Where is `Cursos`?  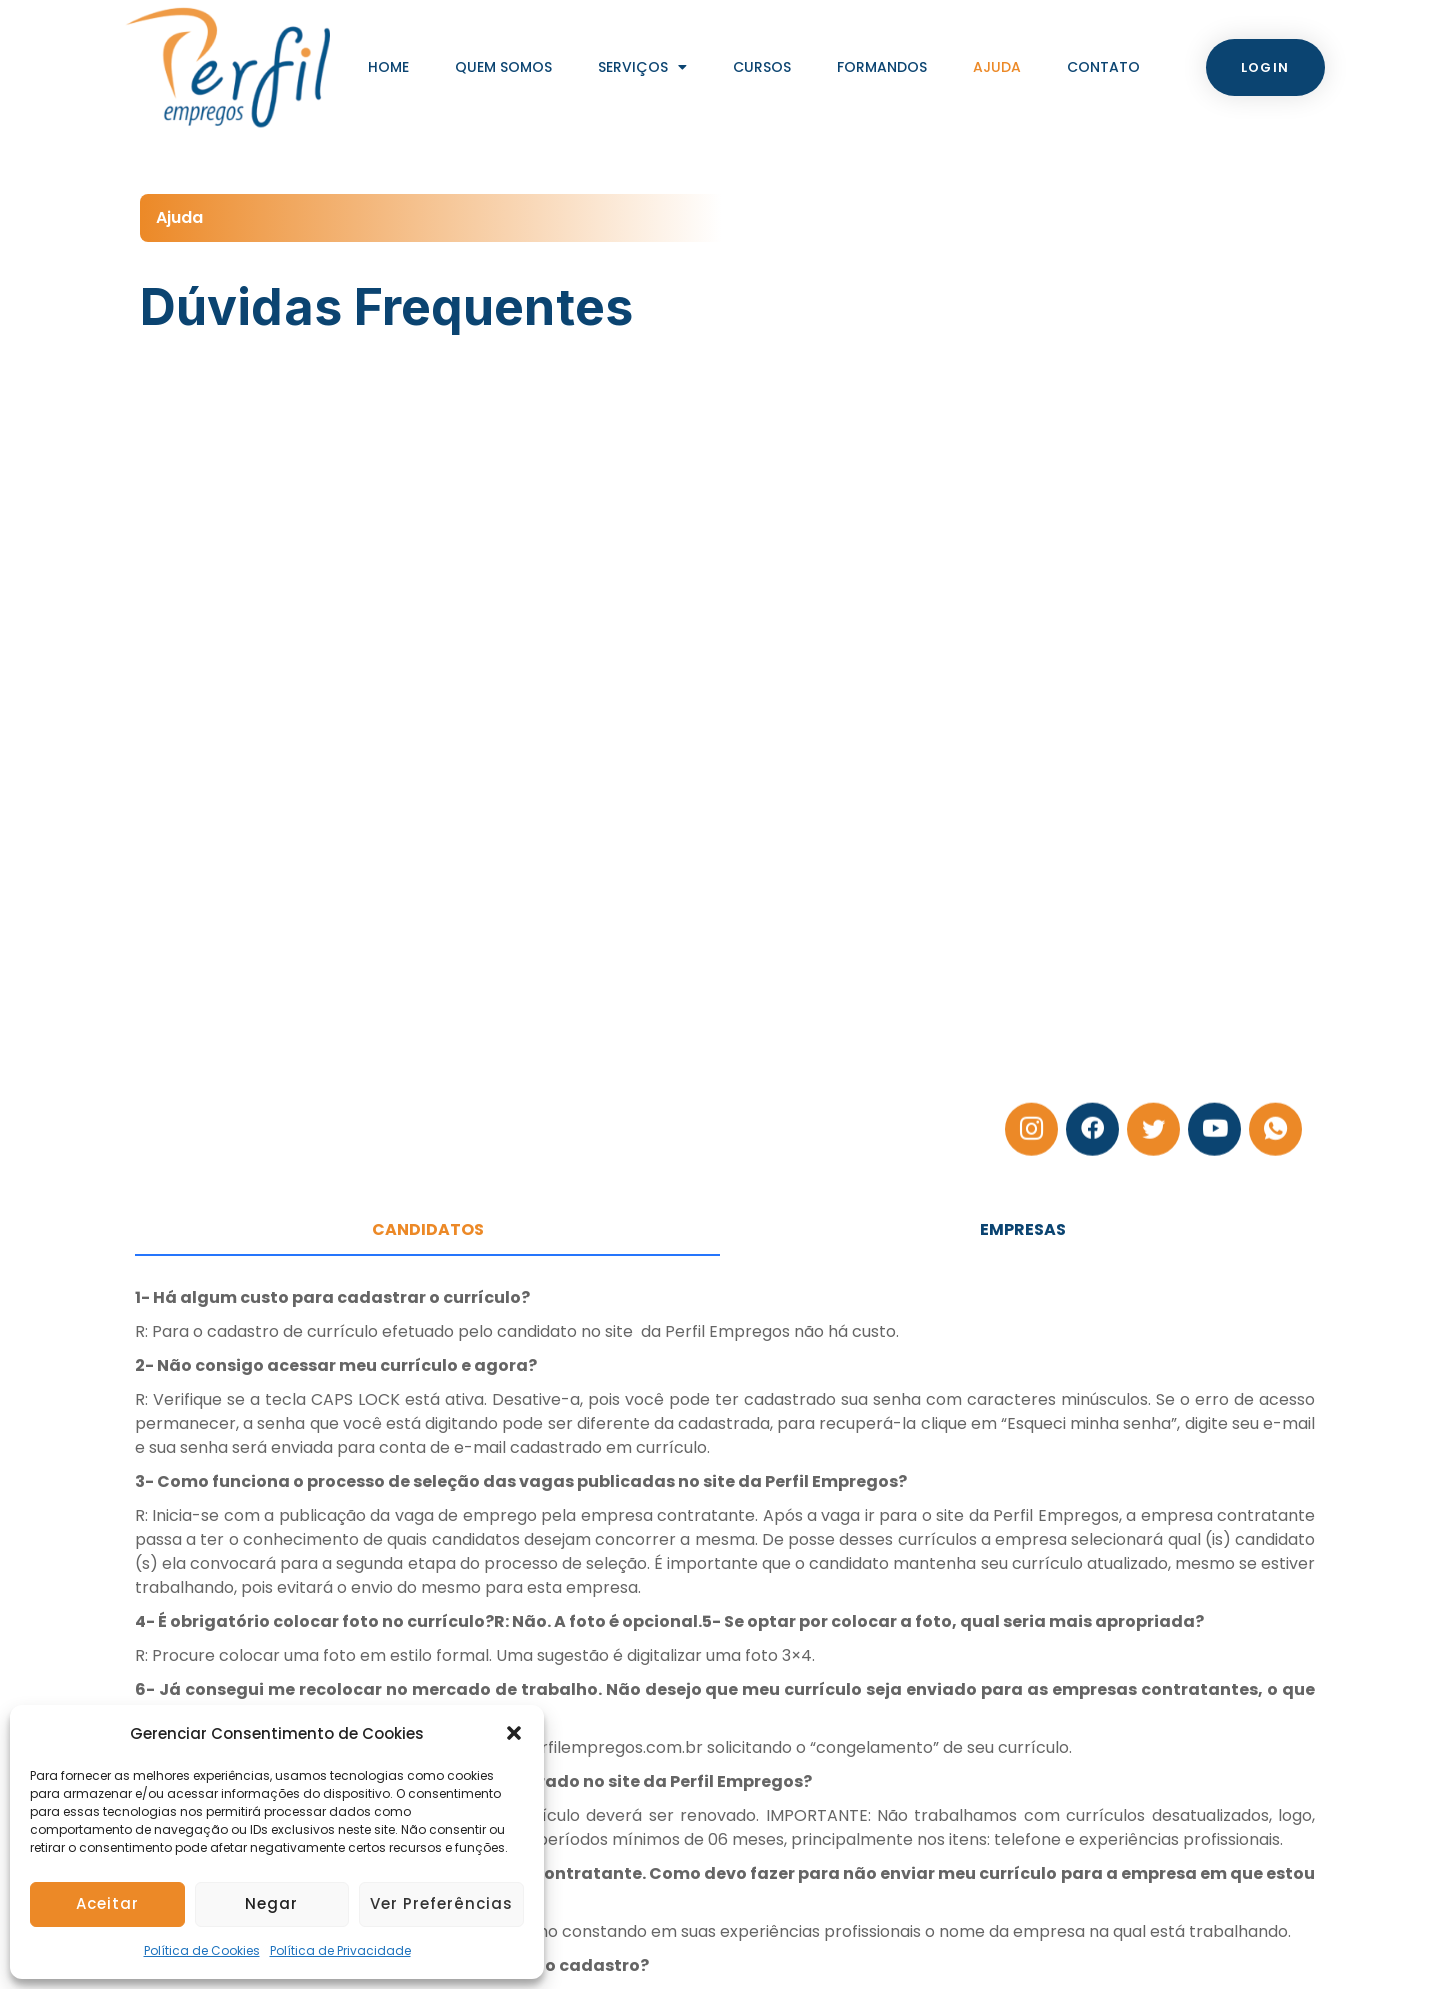 Cursos is located at coordinates (762, 67).